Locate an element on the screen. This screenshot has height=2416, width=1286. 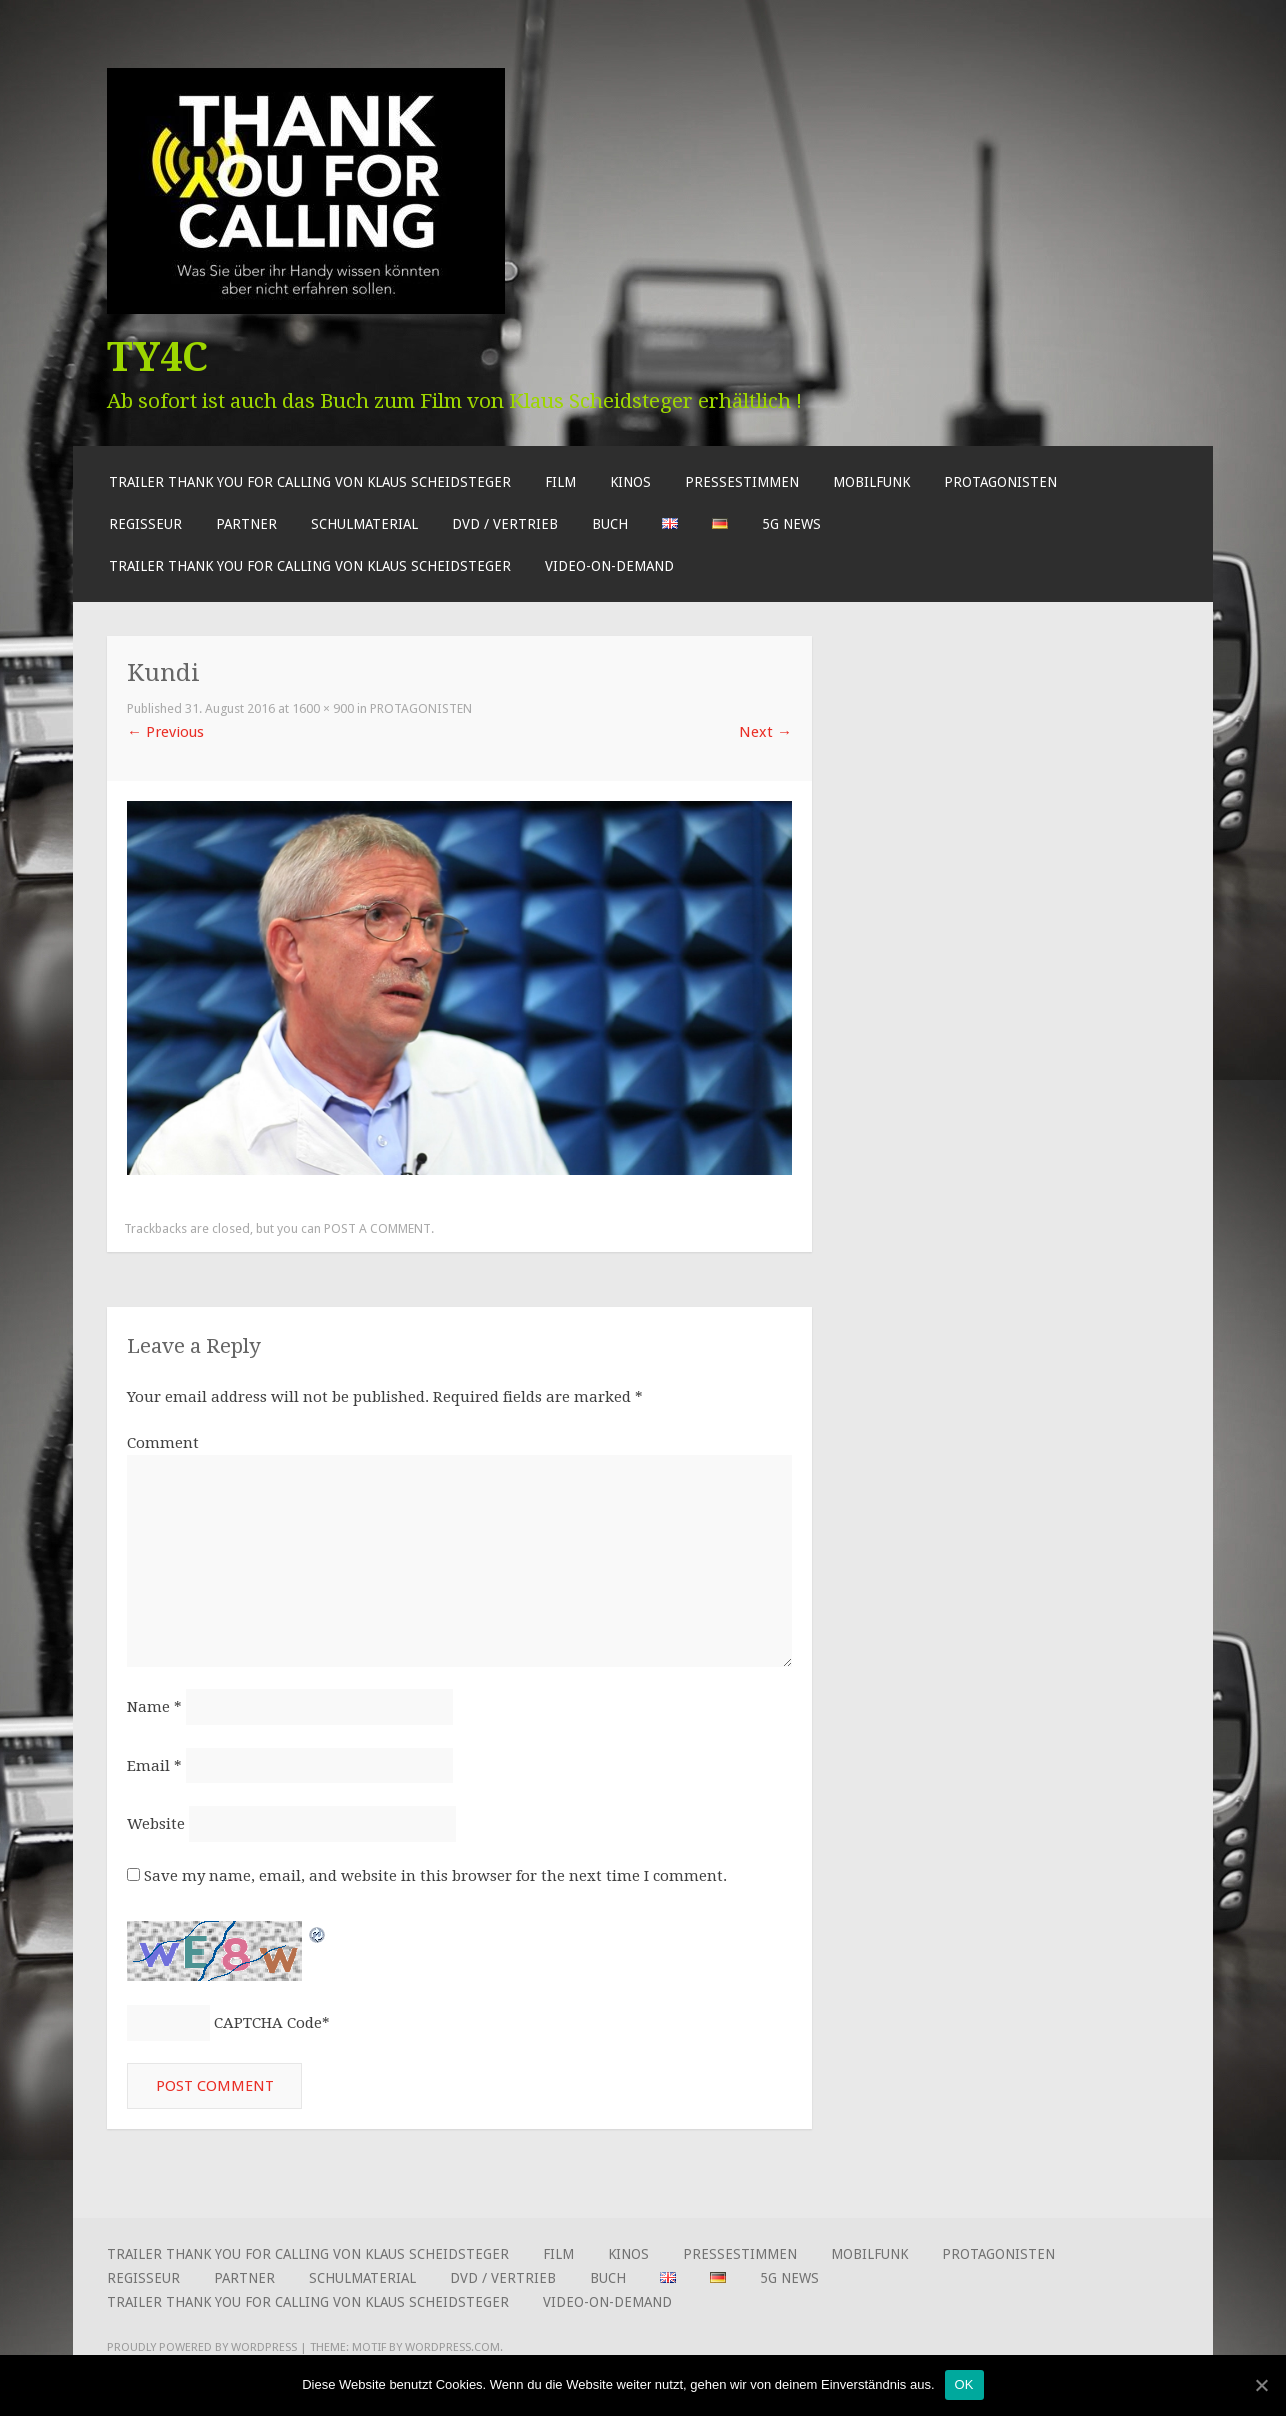
Next is located at coordinates (765, 732).